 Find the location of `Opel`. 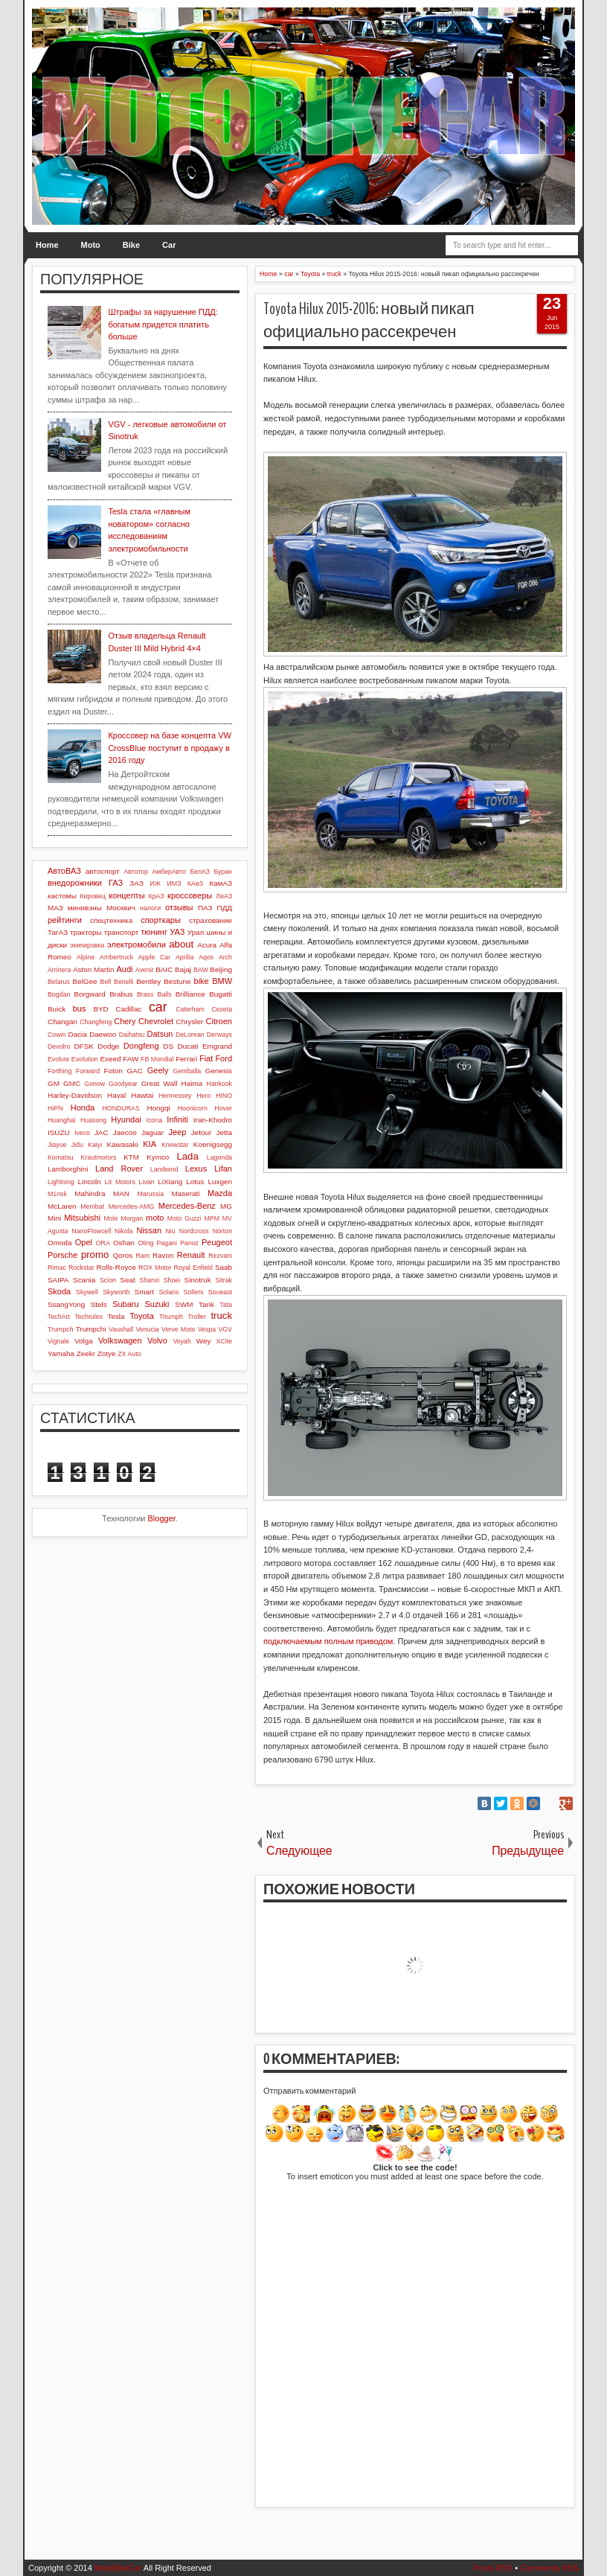

Opel is located at coordinates (83, 1242).